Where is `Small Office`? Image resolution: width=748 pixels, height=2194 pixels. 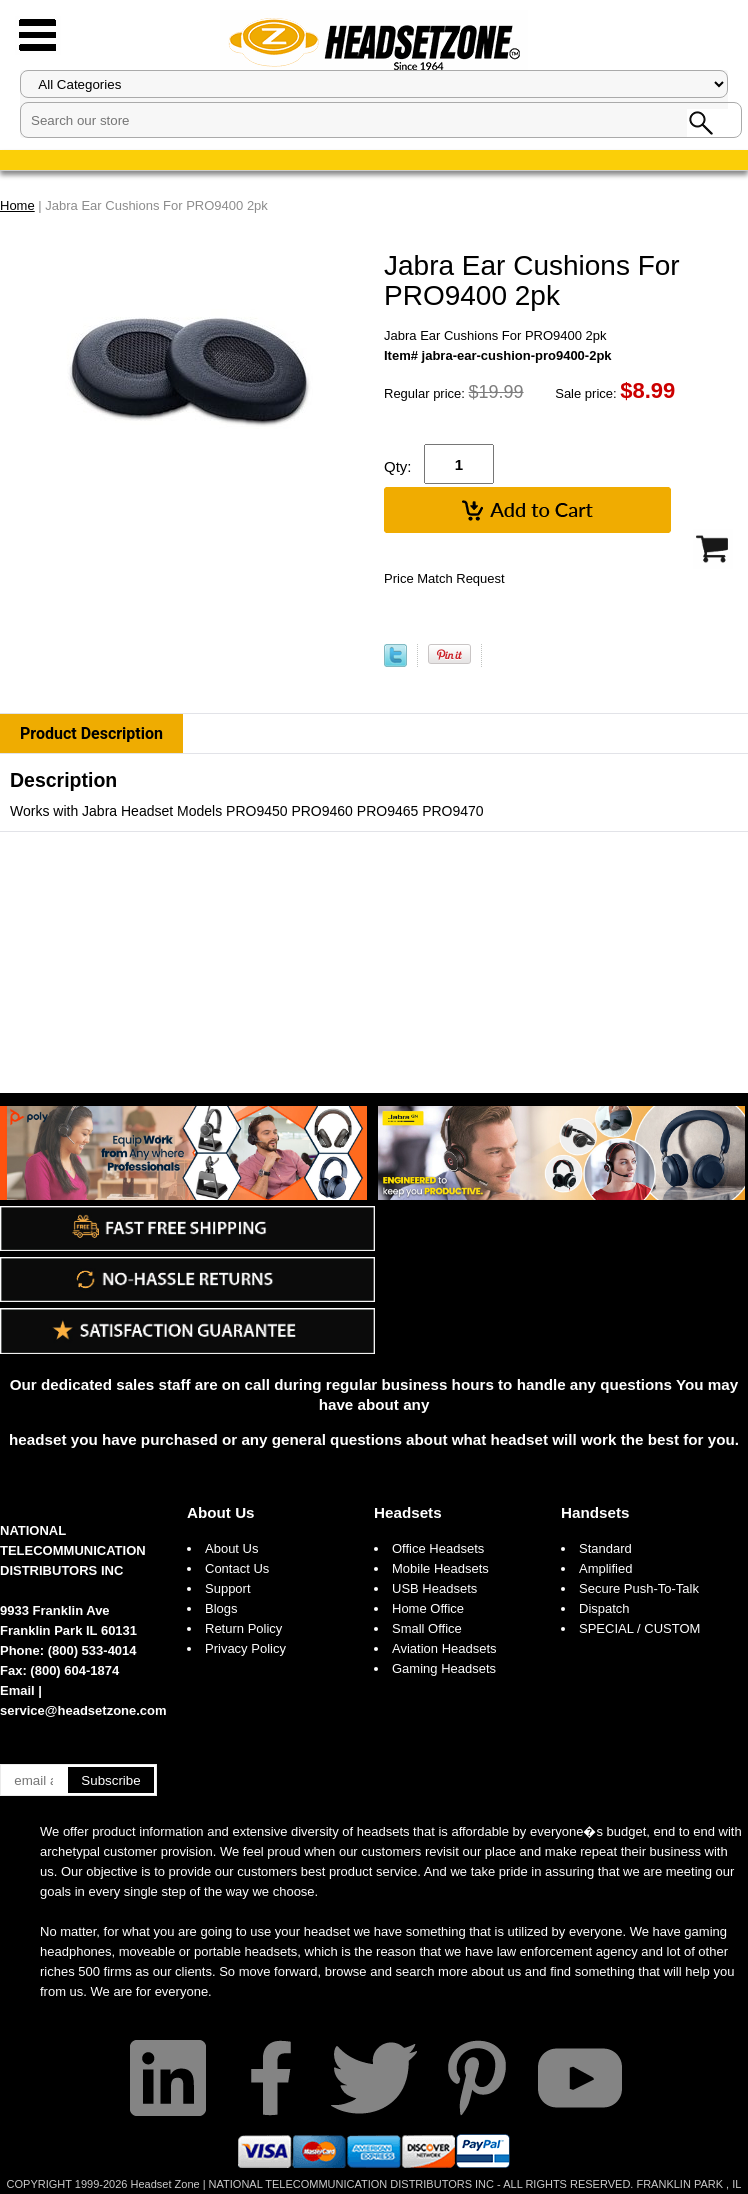
Small Office is located at coordinates (427, 1628).